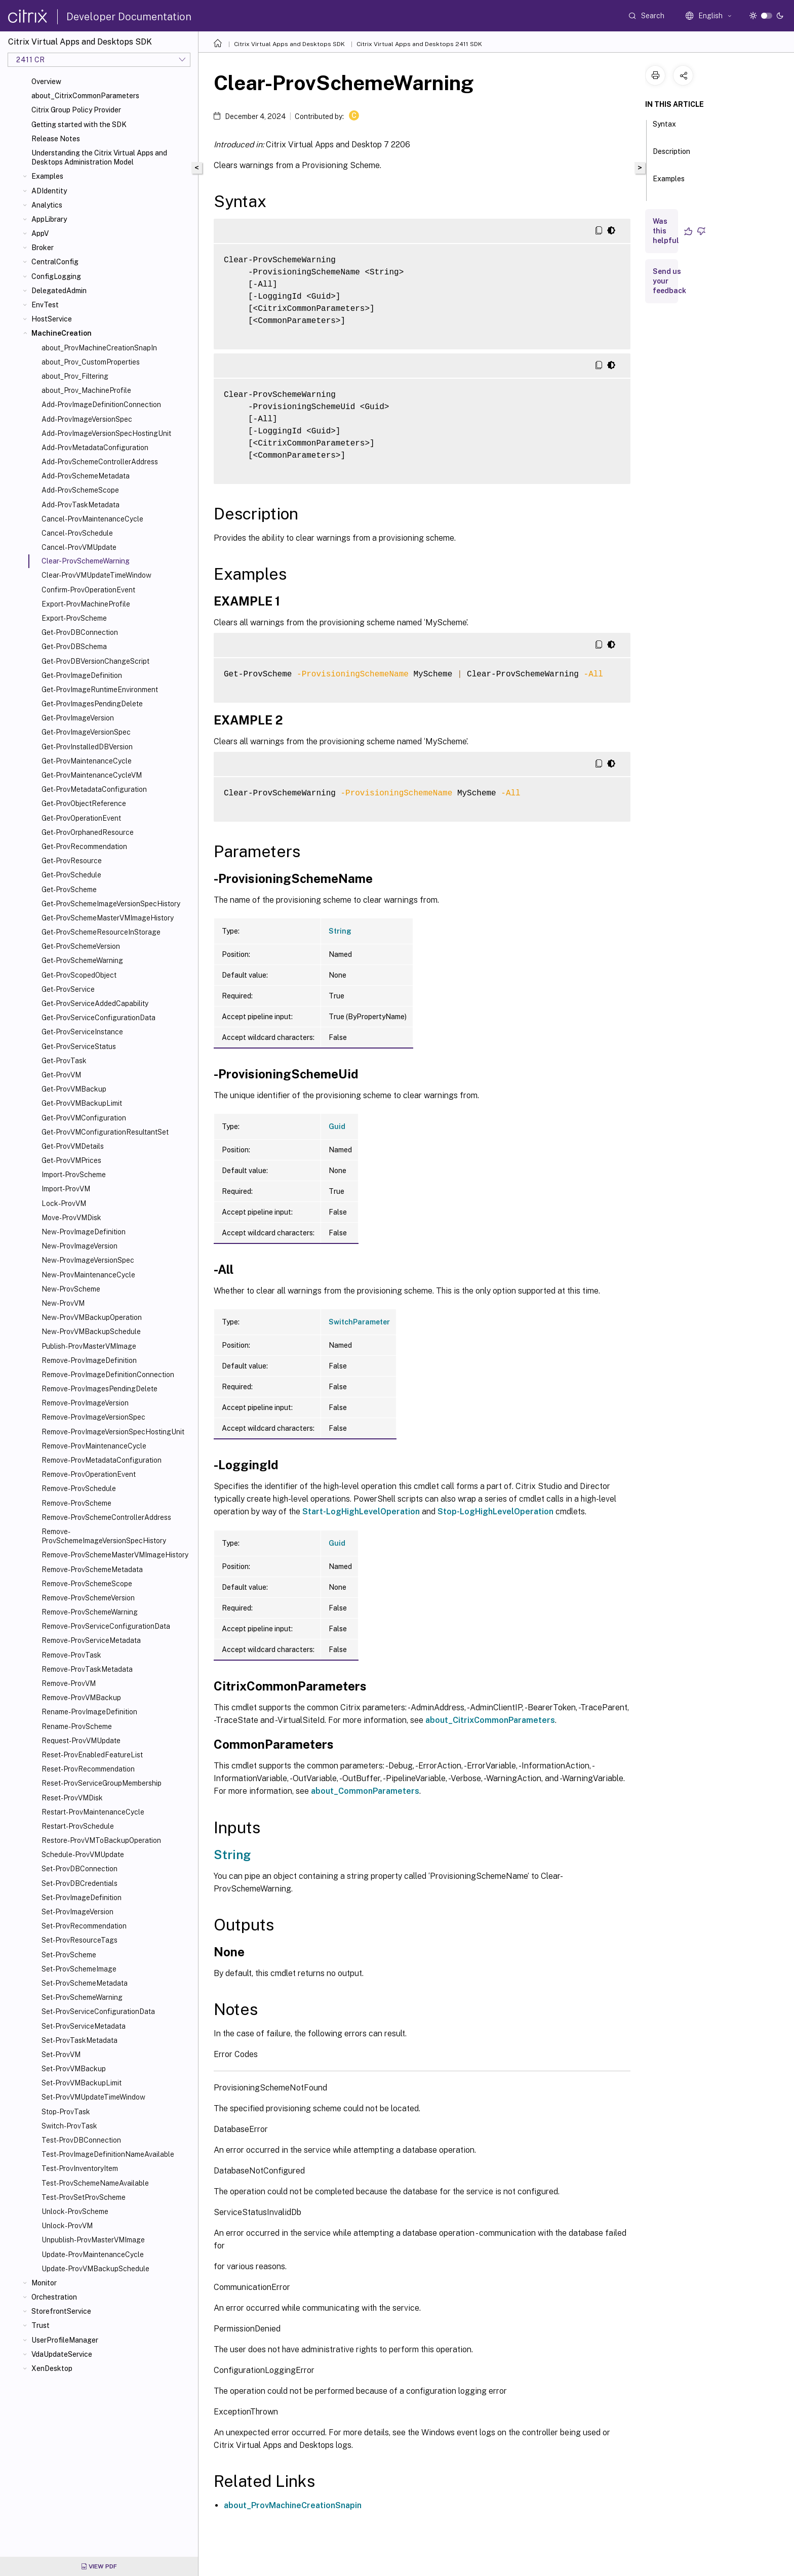 Image resolution: width=794 pixels, height=2576 pixels. What do you see at coordinates (495, 1511) in the screenshot?
I see `Stop-LogHighLevelOperation` at bounding box center [495, 1511].